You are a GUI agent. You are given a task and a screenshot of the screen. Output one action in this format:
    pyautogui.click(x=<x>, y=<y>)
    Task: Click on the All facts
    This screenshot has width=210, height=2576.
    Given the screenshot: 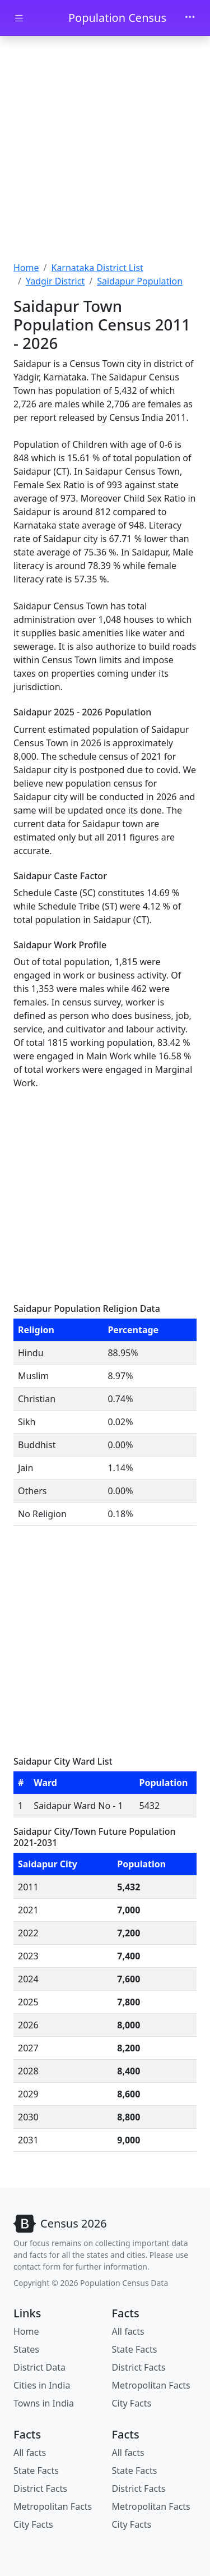 What is the action you would take?
    pyautogui.click(x=128, y=2331)
    